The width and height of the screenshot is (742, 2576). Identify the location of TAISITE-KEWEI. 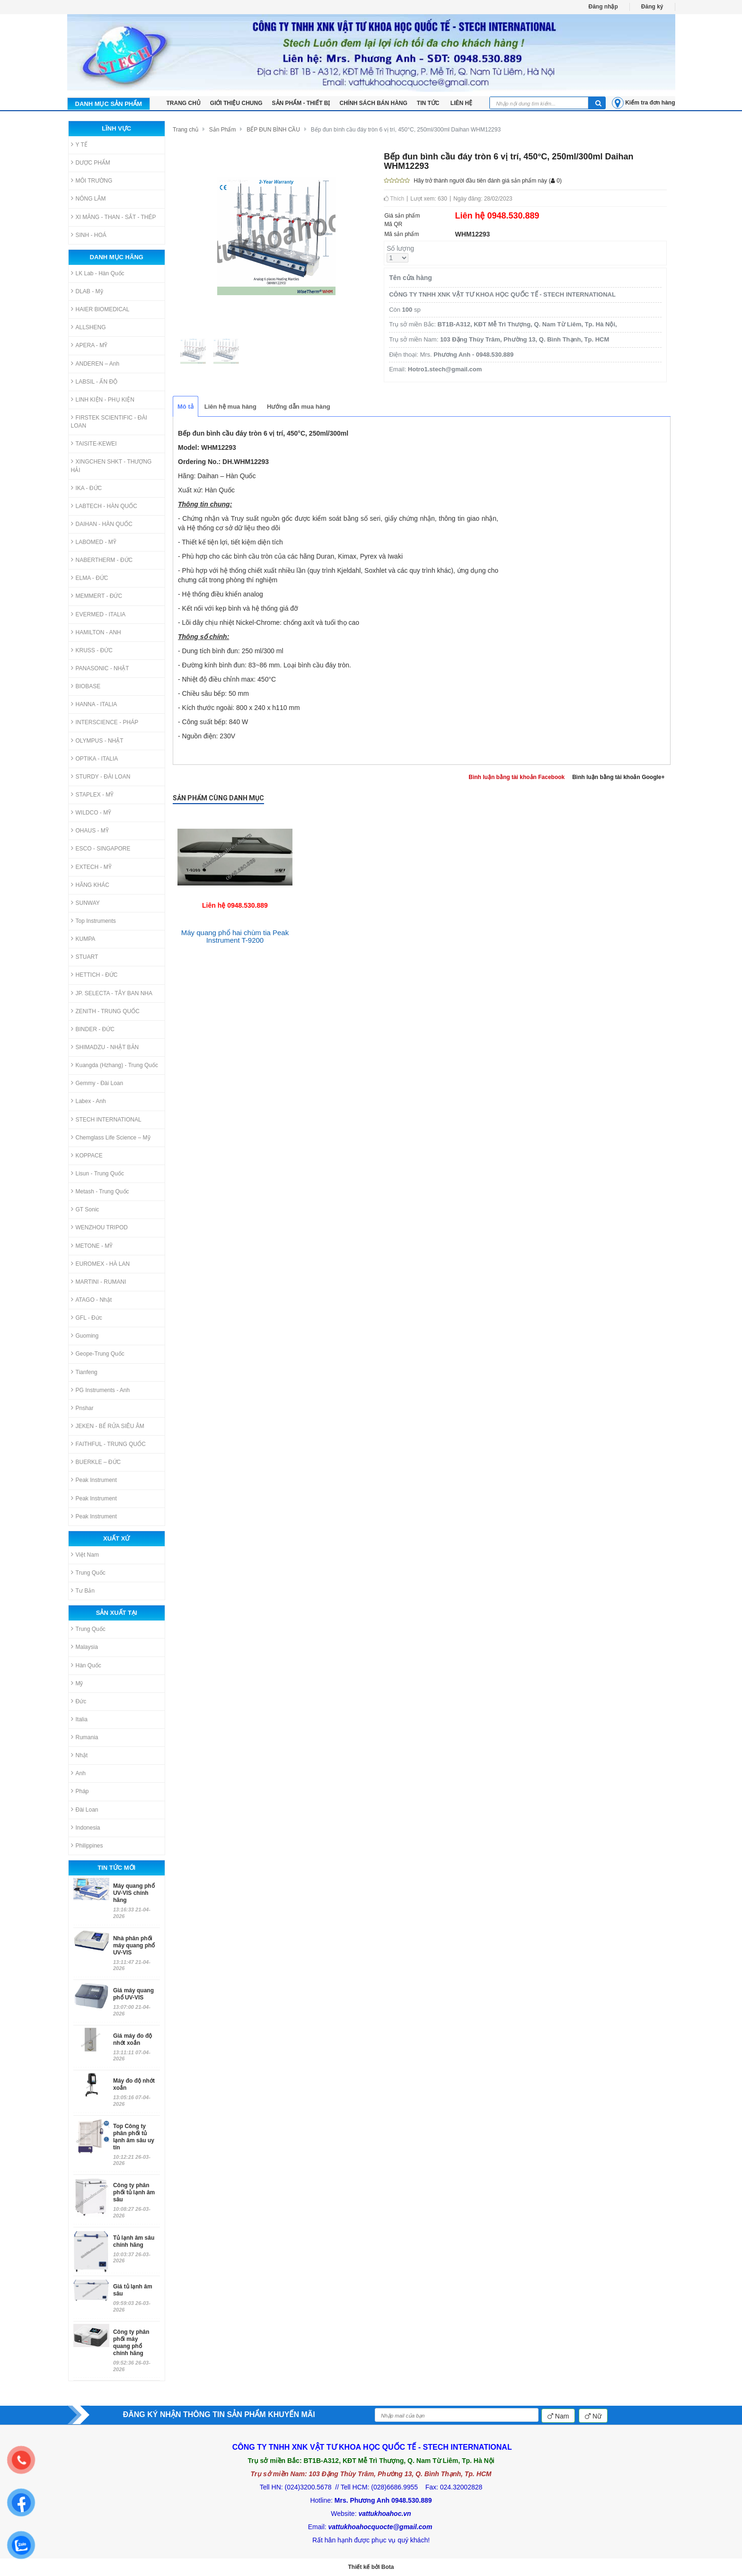
(94, 443).